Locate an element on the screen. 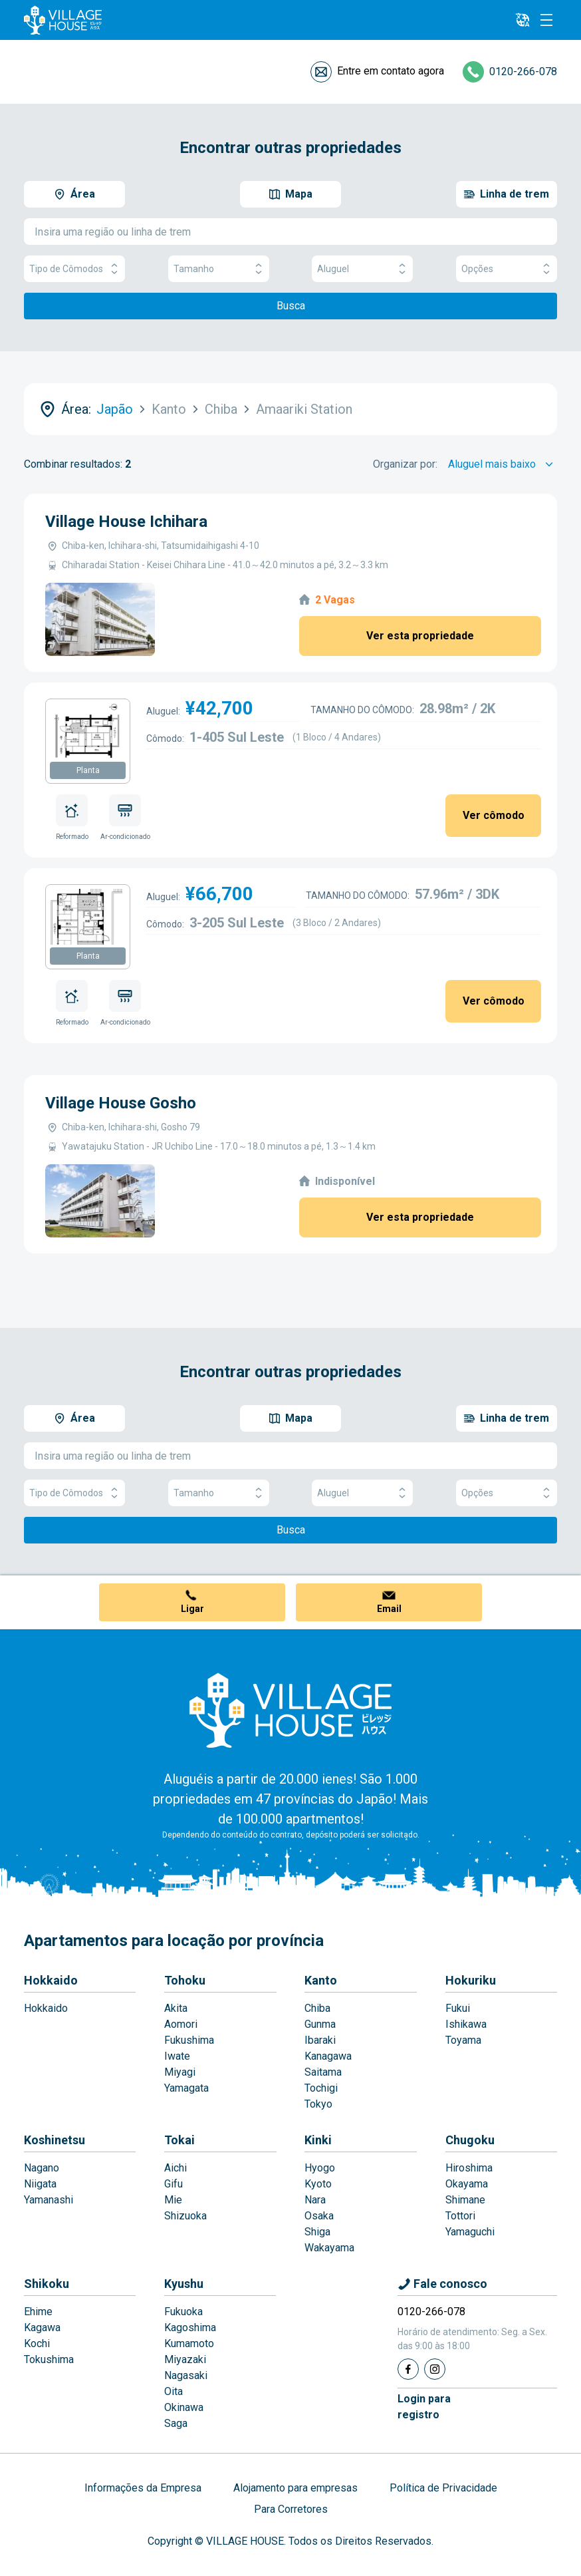 This screenshot has width=581, height=2576. Oita is located at coordinates (173, 2391).